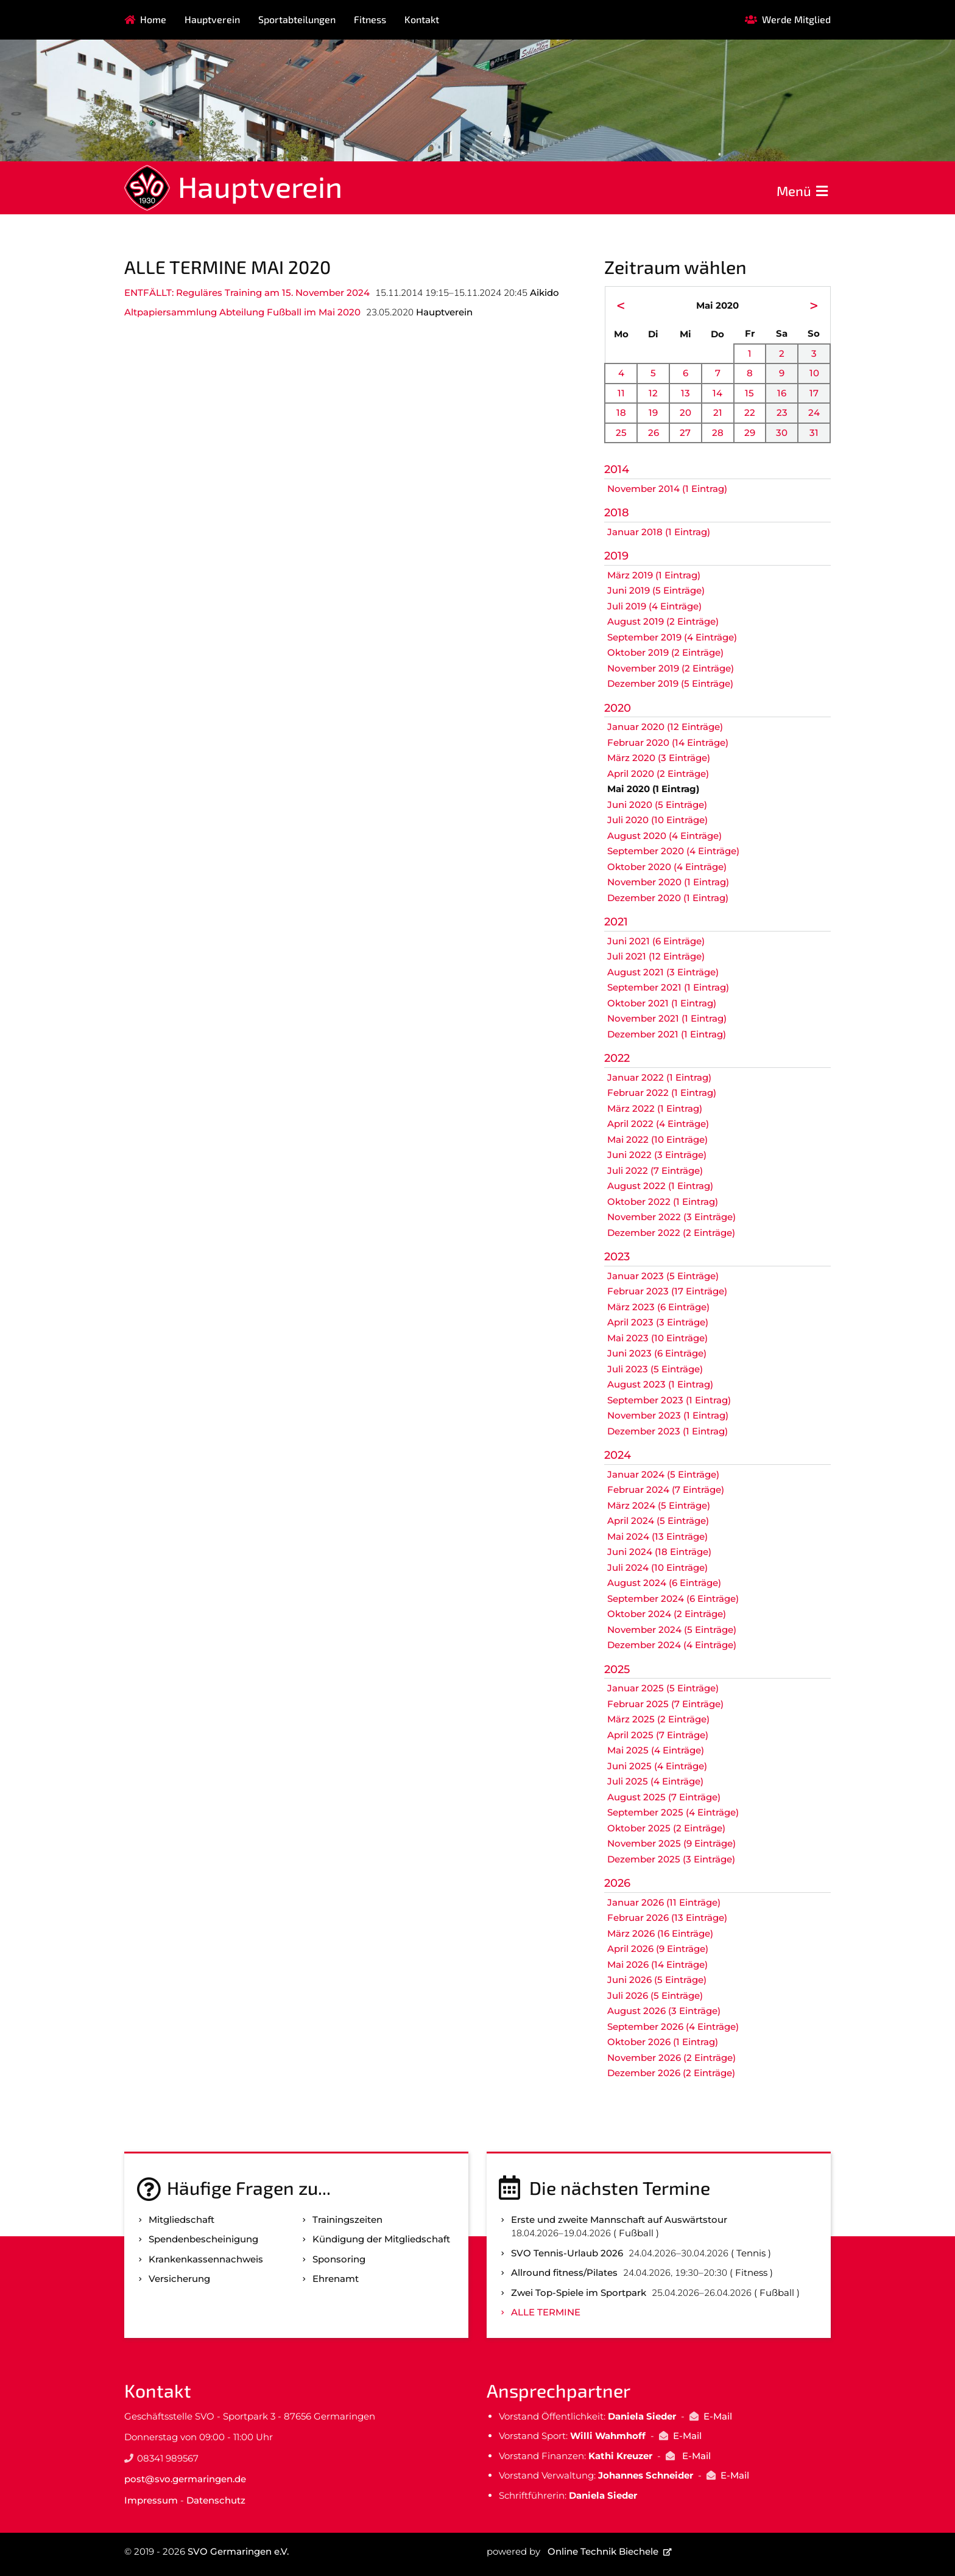  Describe the element at coordinates (621, 412) in the screenshot. I see `18` at that location.